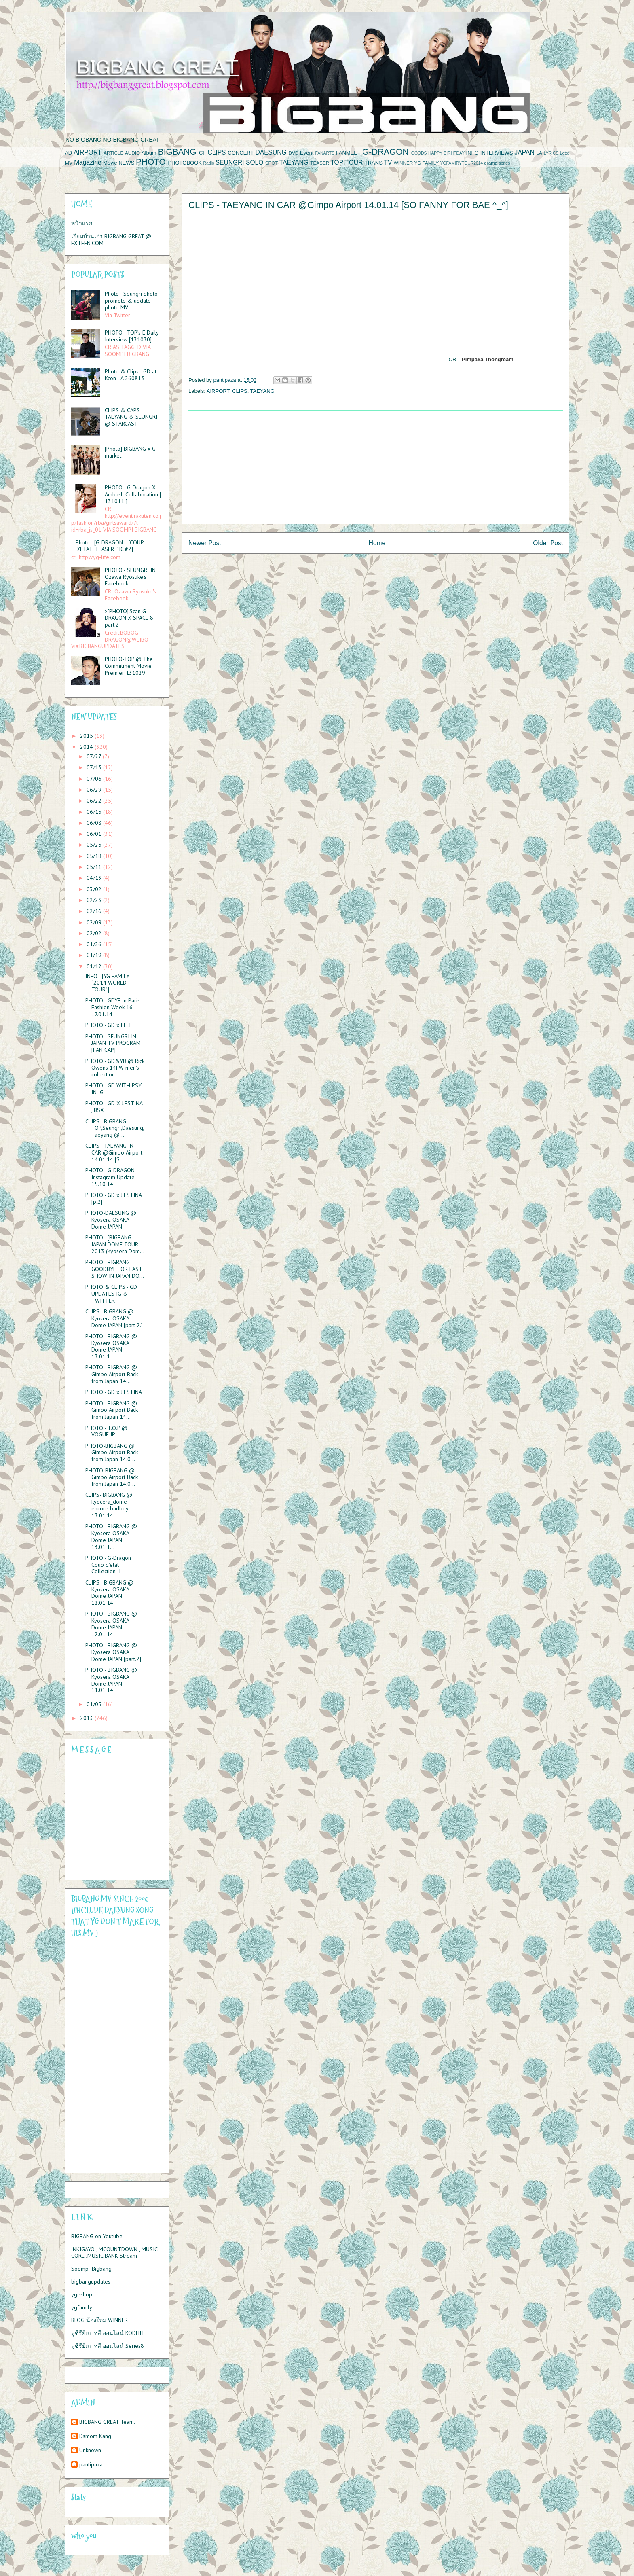  Describe the element at coordinates (109, 983) in the screenshot. I see `INFO - [YG FAMILY – “2014 WORLD TOUR”]` at that location.